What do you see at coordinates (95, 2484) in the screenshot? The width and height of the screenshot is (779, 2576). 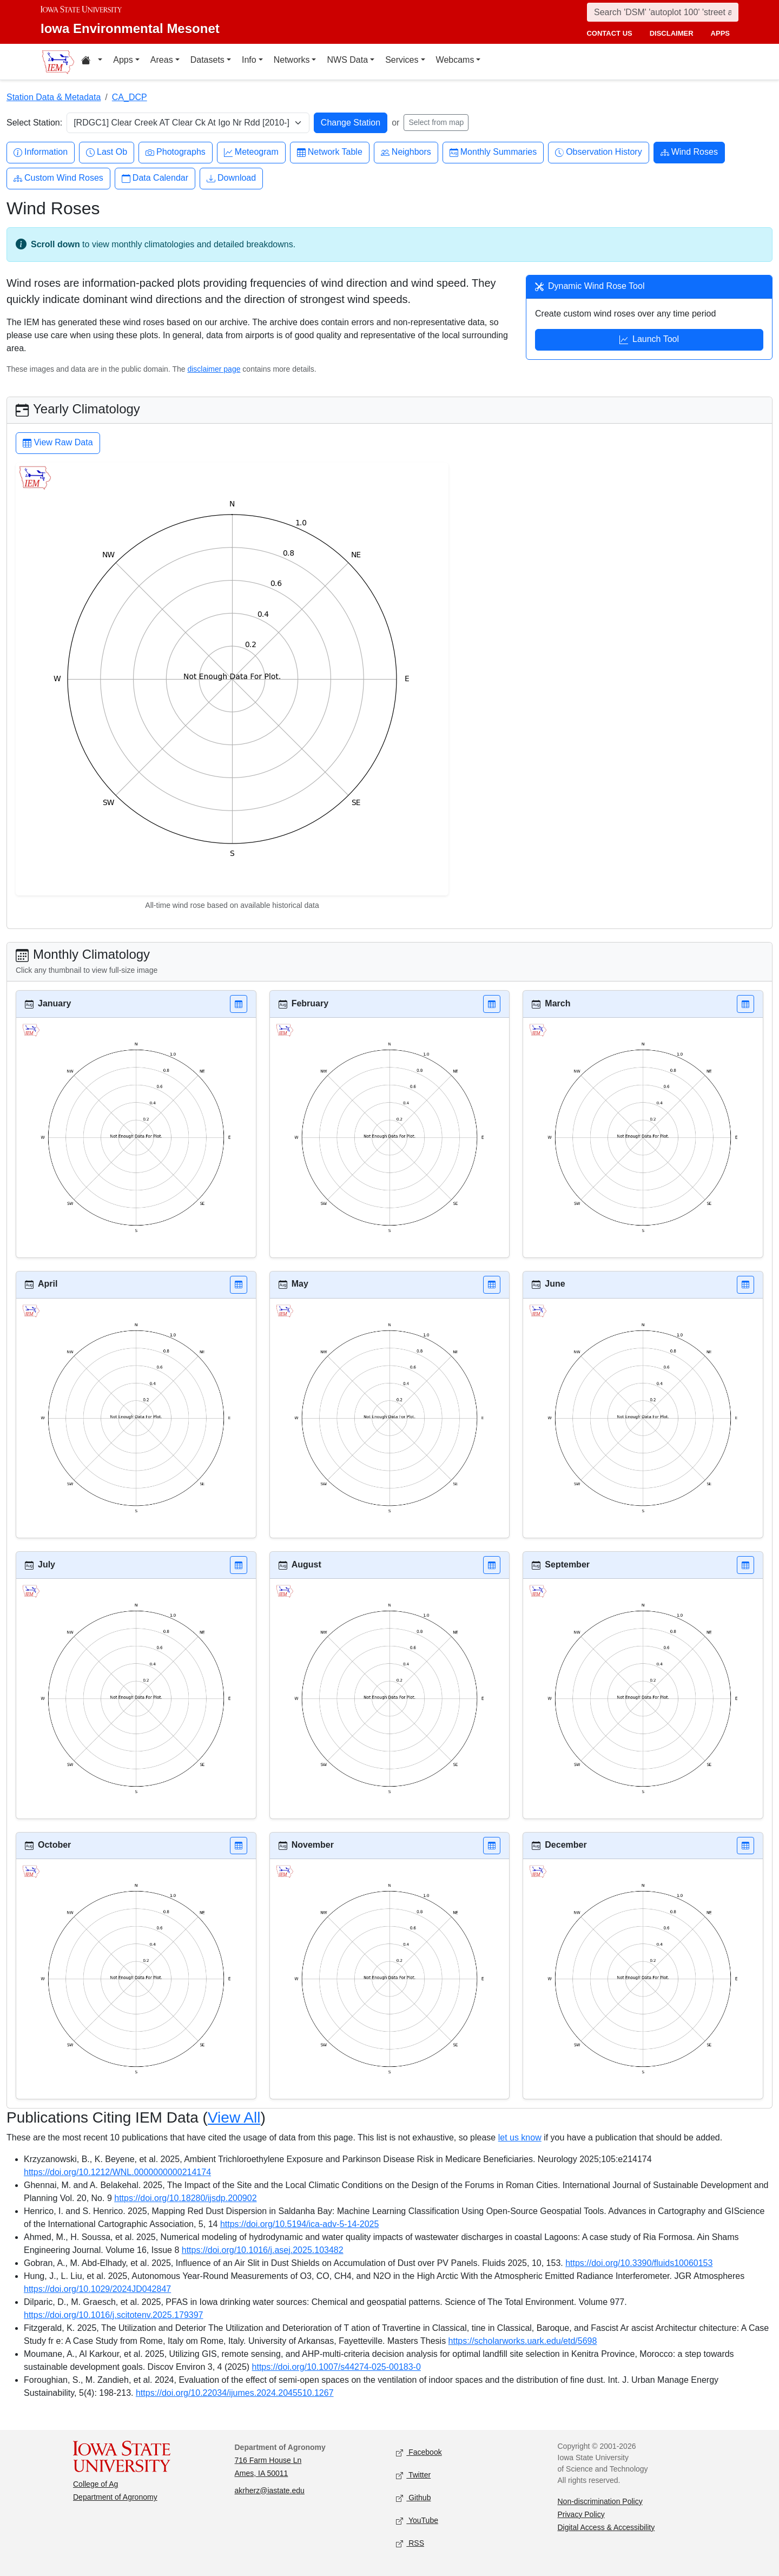 I see `College of Ag` at bounding box center [95, 2484].